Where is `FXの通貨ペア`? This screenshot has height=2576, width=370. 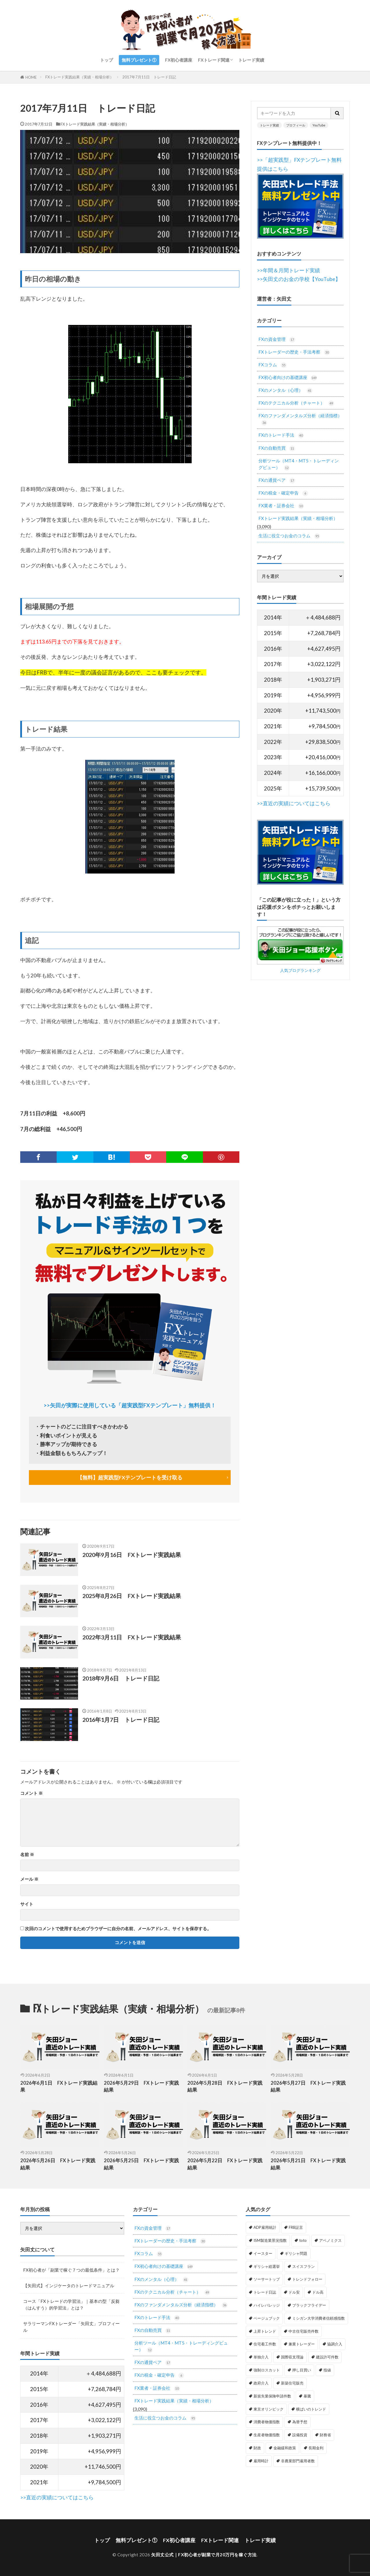
FXの通貨ペア is located at coordinates (276, 480).